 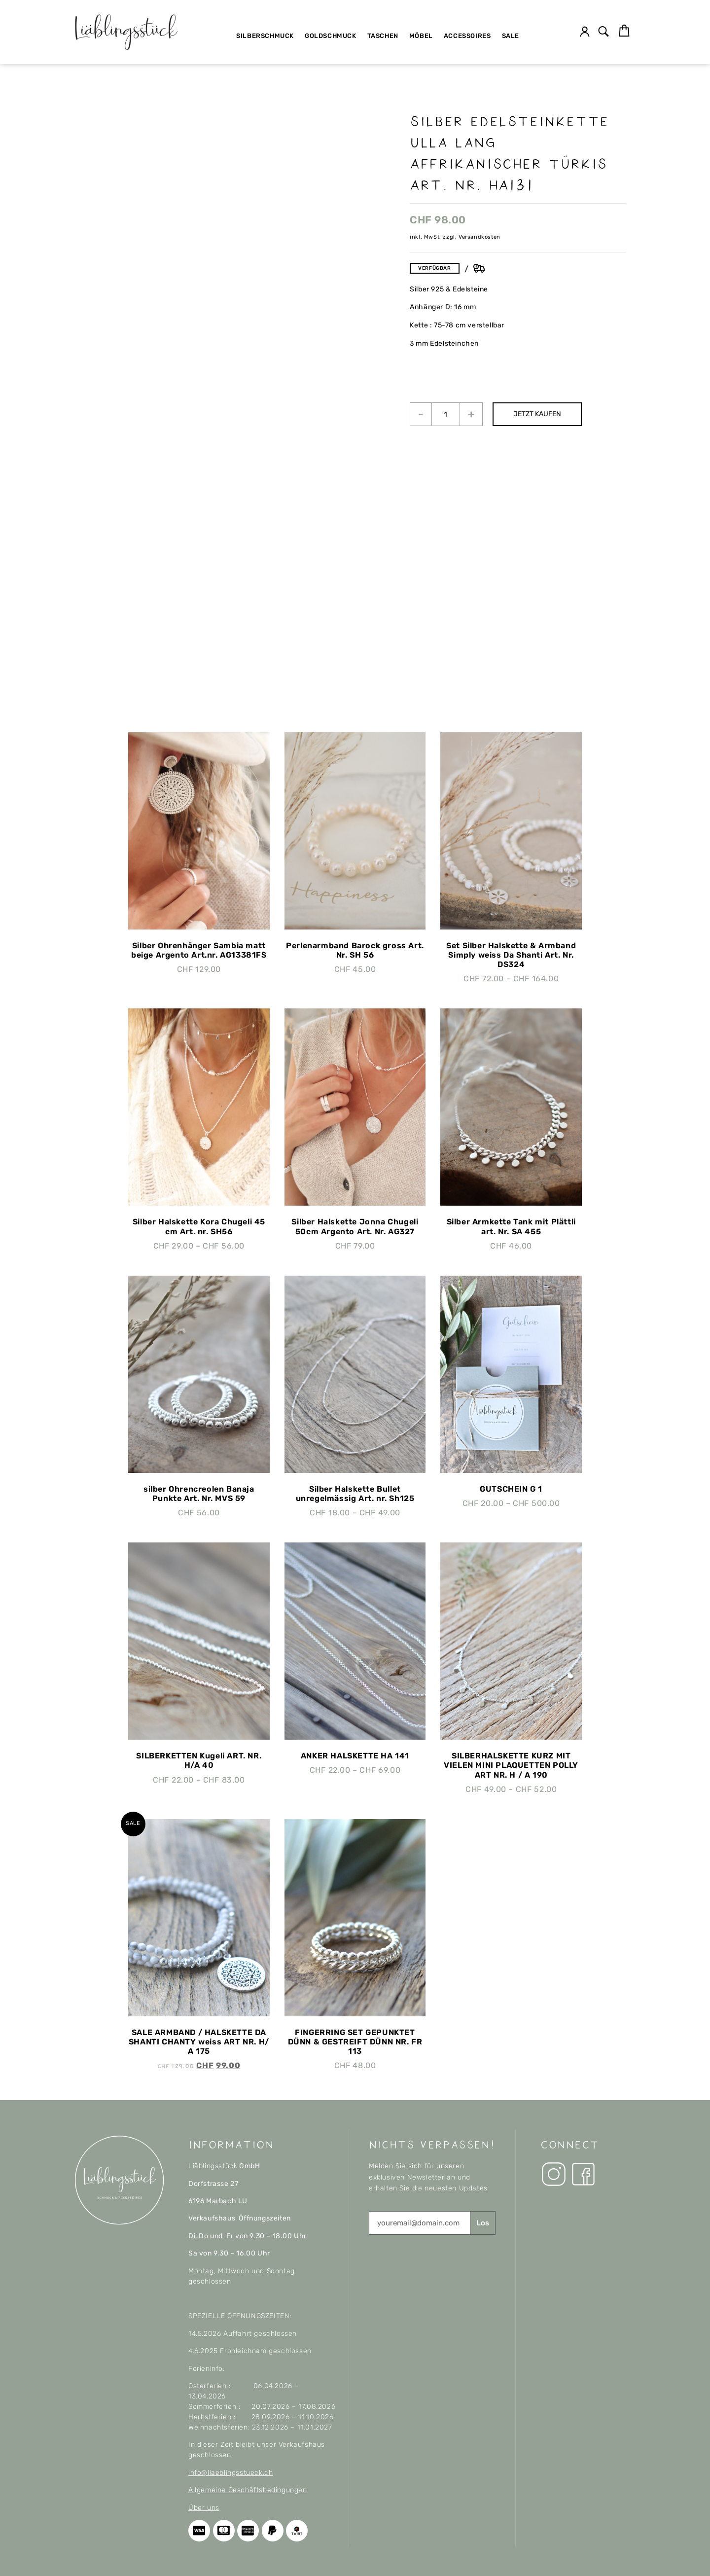 What do you see at coordinates (247, 2490) in the screenshot?
I see `Allgemeine Geschäftsbedingungen` at bounding box center [247, 2490].